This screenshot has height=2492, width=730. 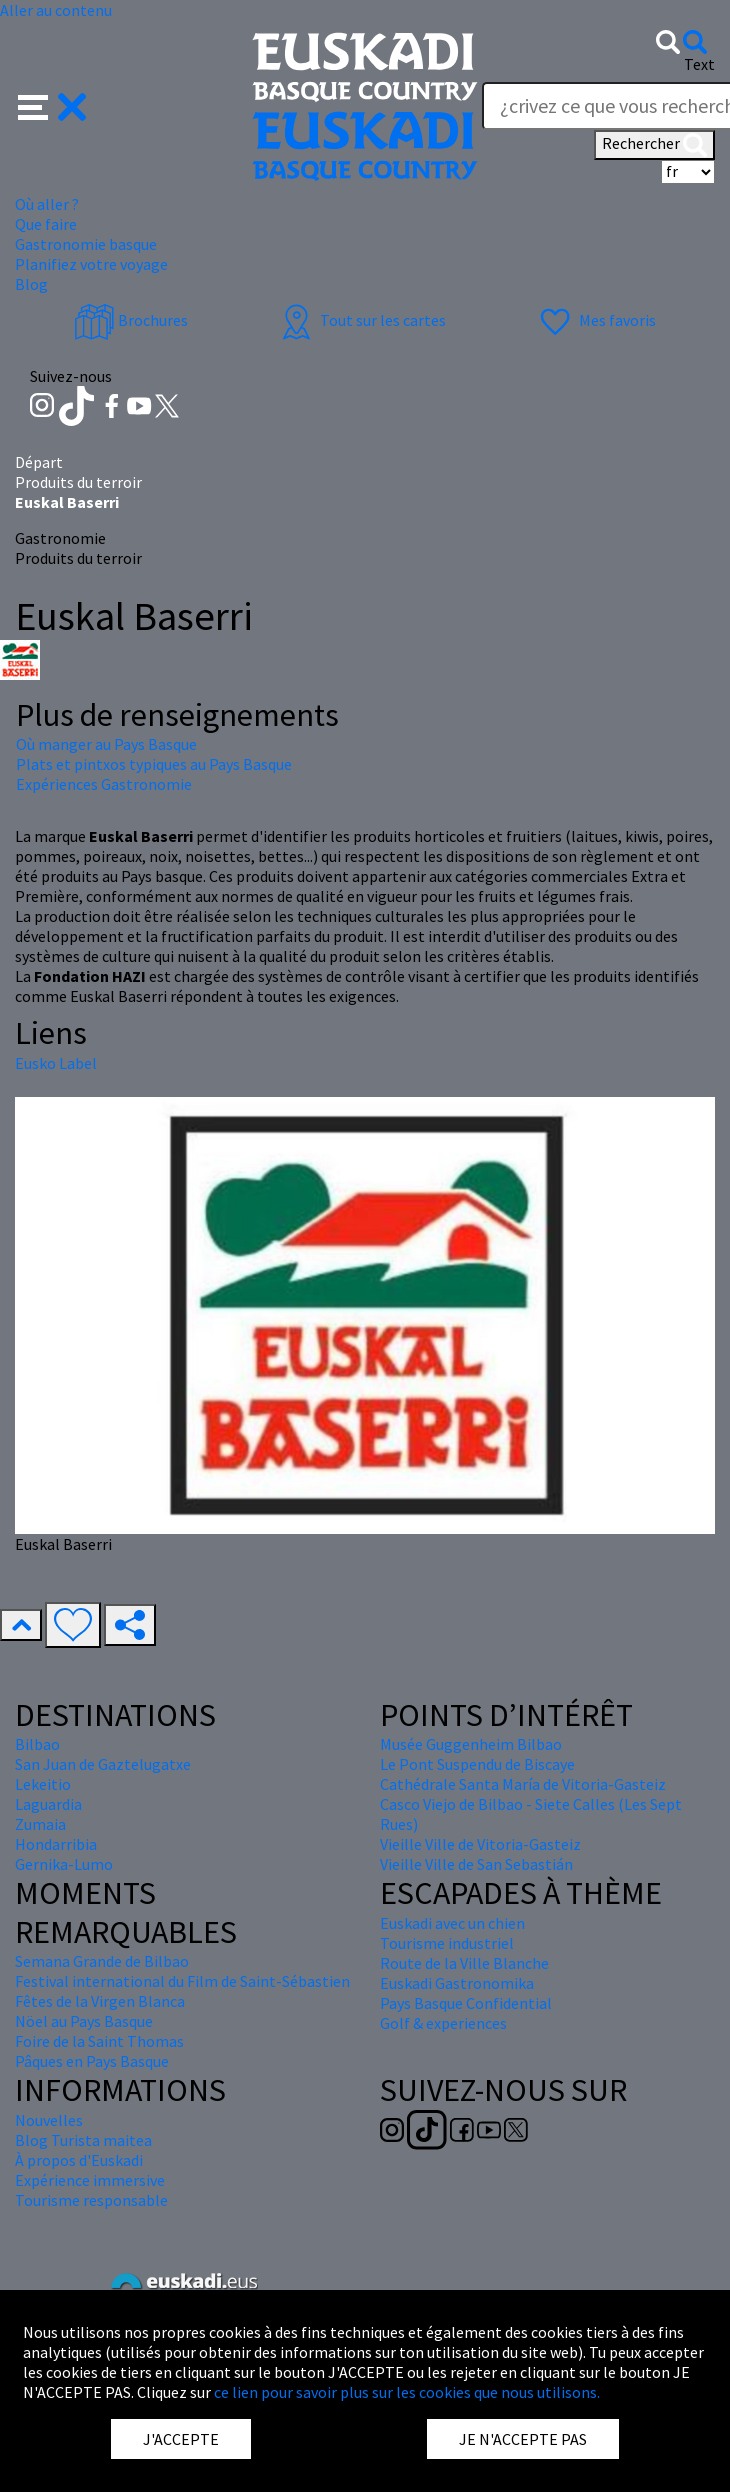 I want to click on Pays Basque Confidential, so click(x=466, y=2003).